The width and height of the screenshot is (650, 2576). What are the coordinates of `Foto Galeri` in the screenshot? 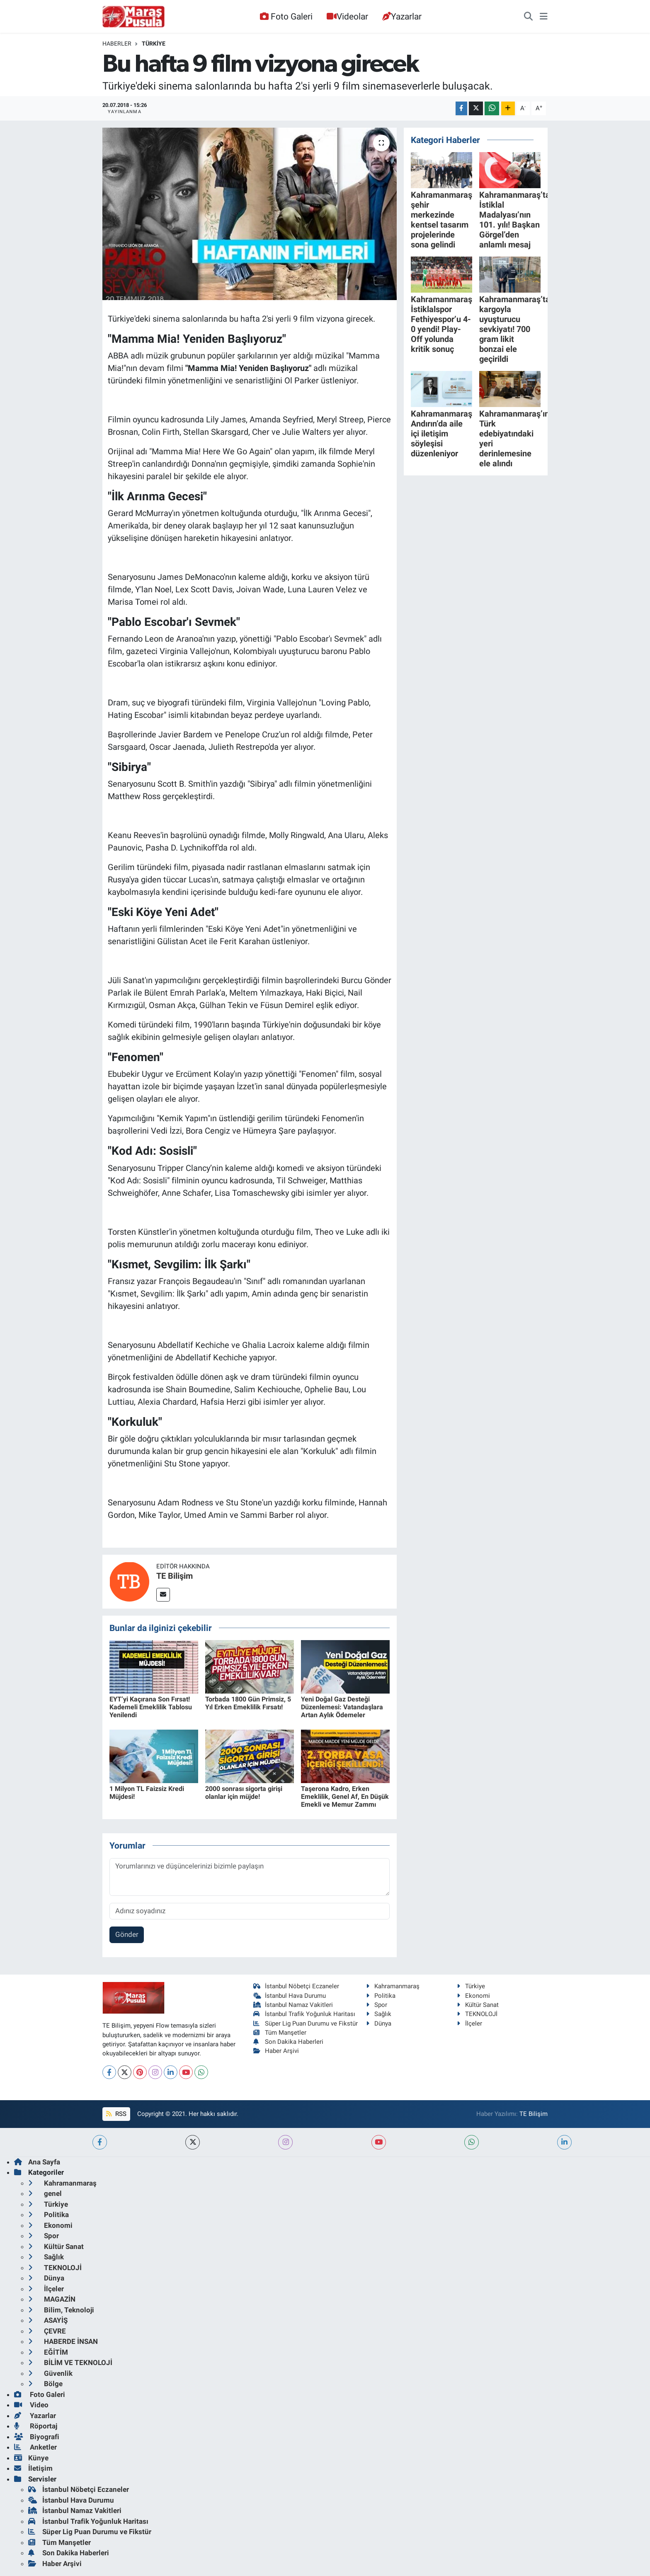 It's located at (286, 16).